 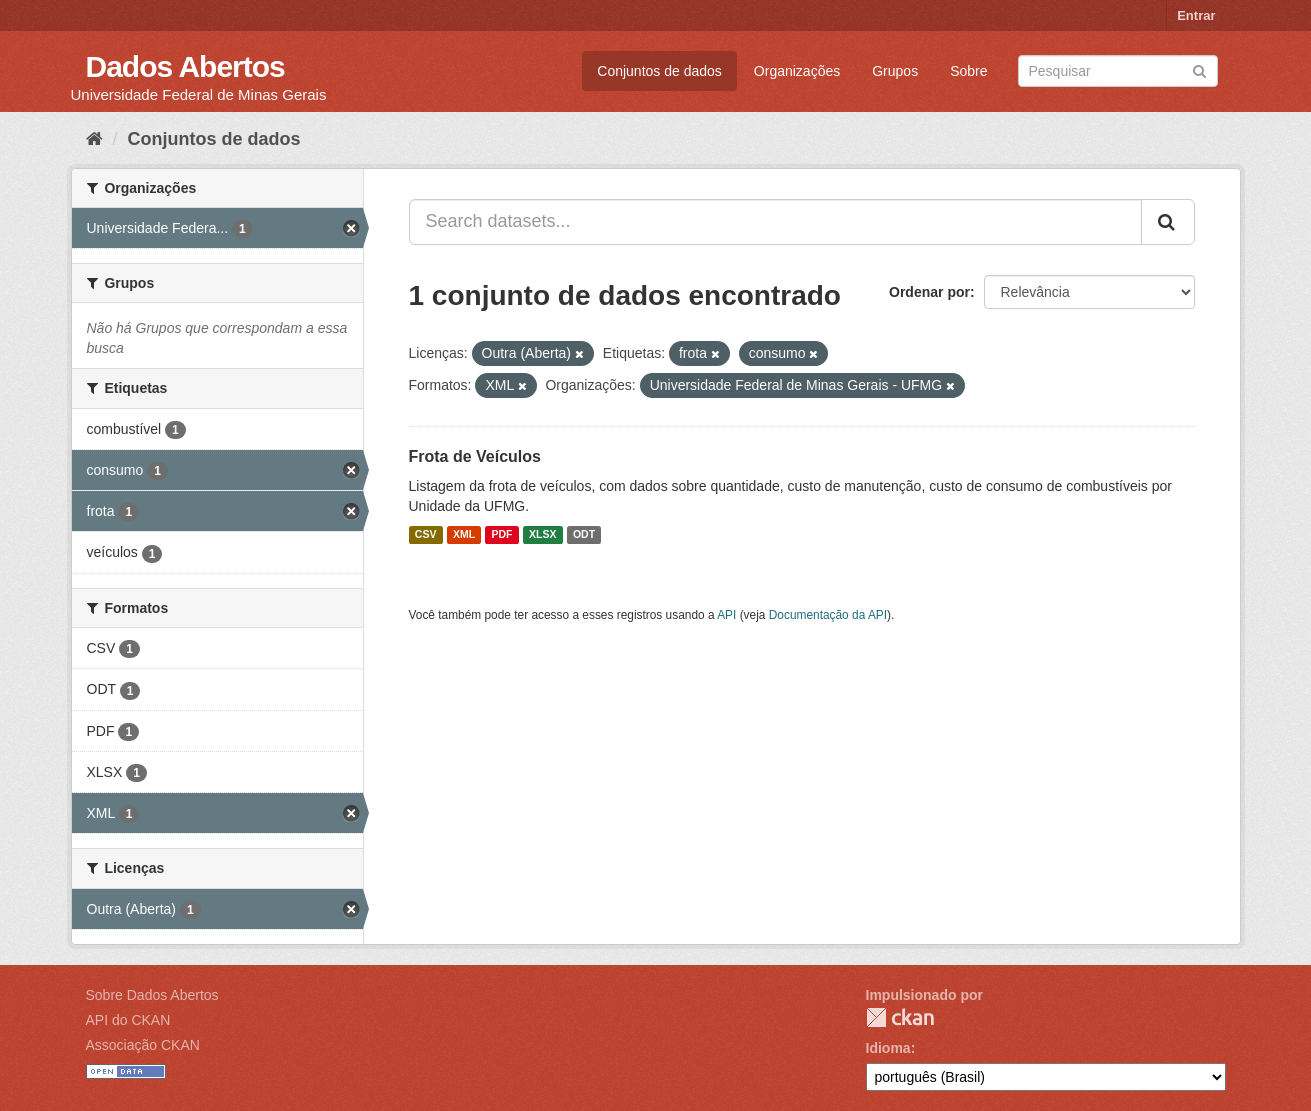 What do you see at coordinates (464, 535) in the screenshot?
I see `XML` at bounding box center [464, 535].